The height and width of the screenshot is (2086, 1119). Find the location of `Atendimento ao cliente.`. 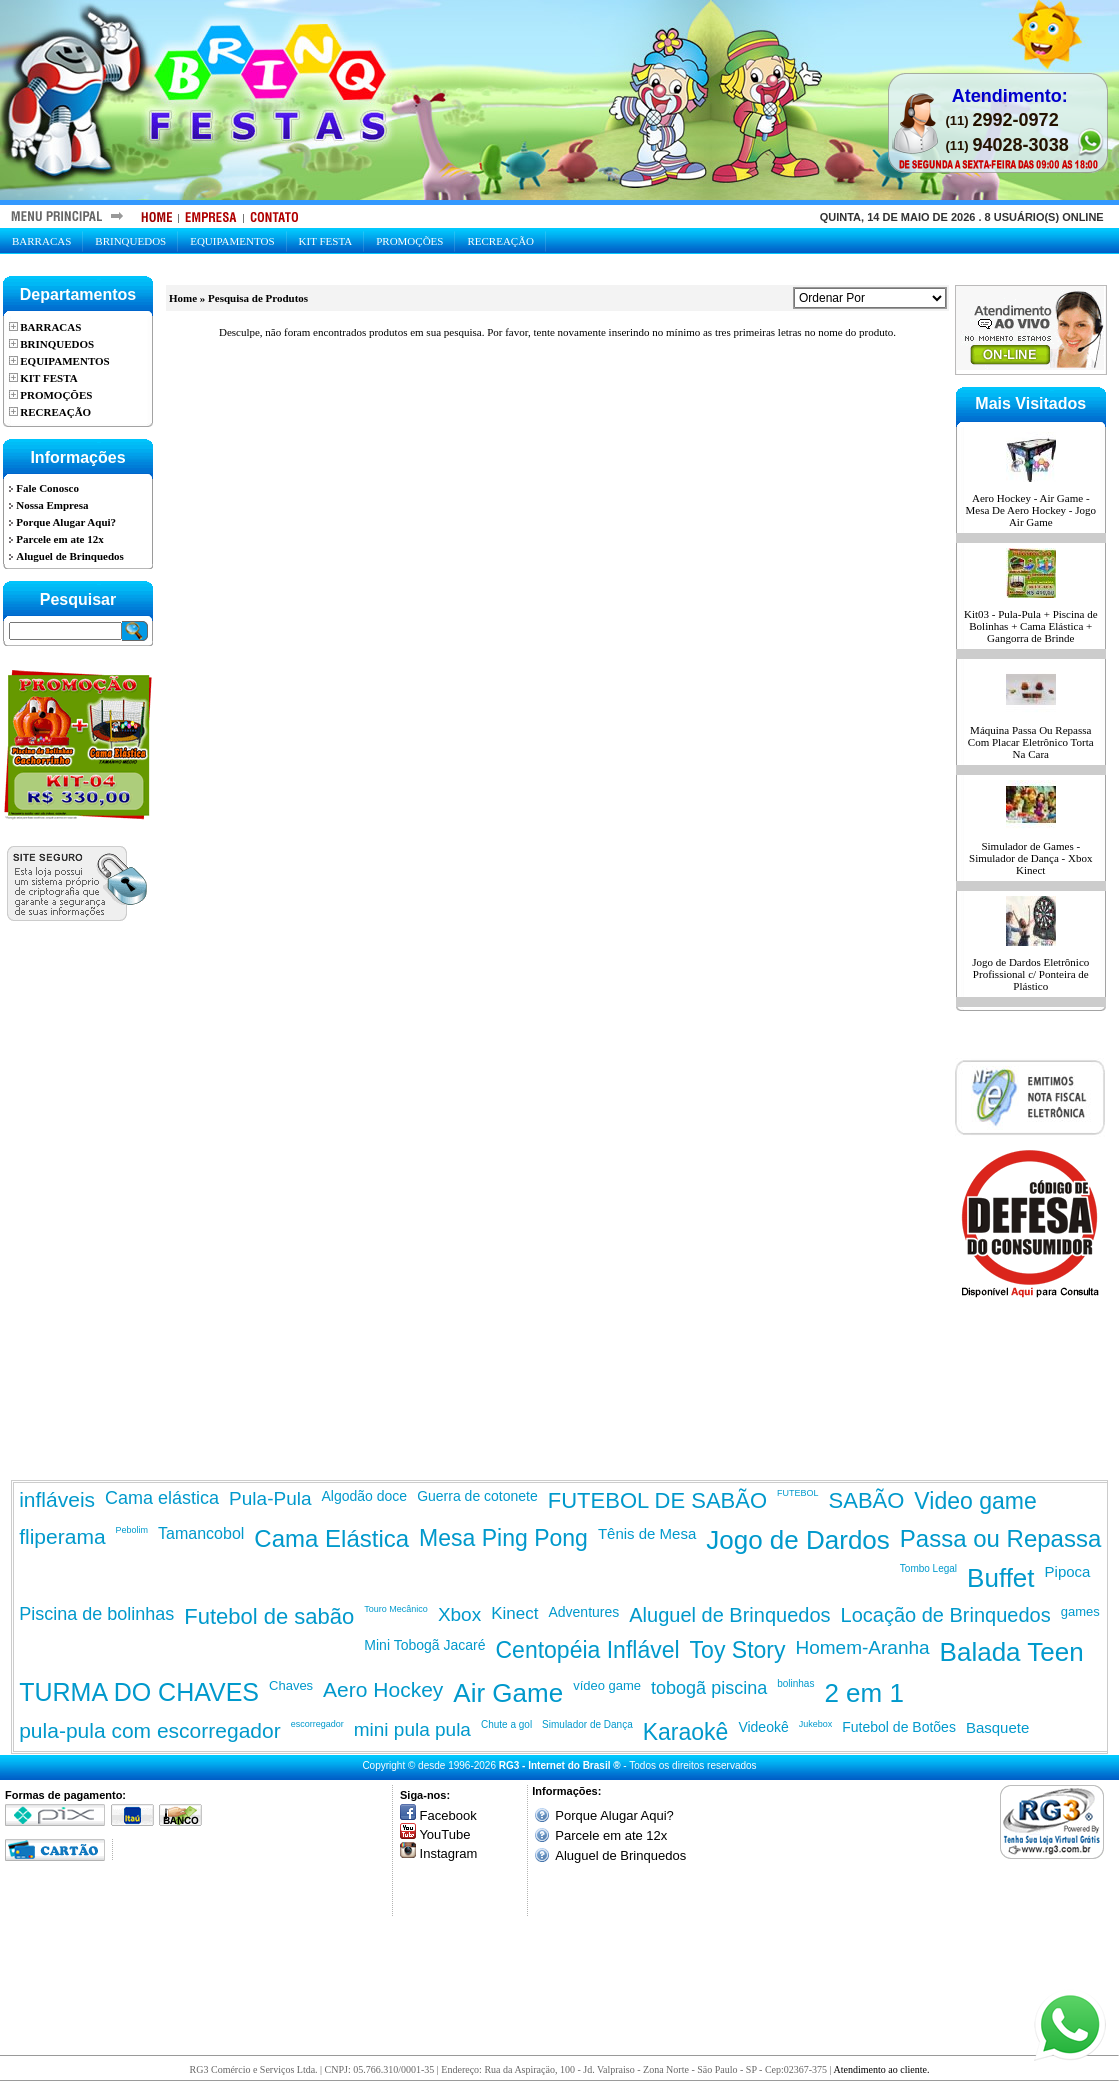

Atendimento ao cliente. is located at coordinates (882, 2069).